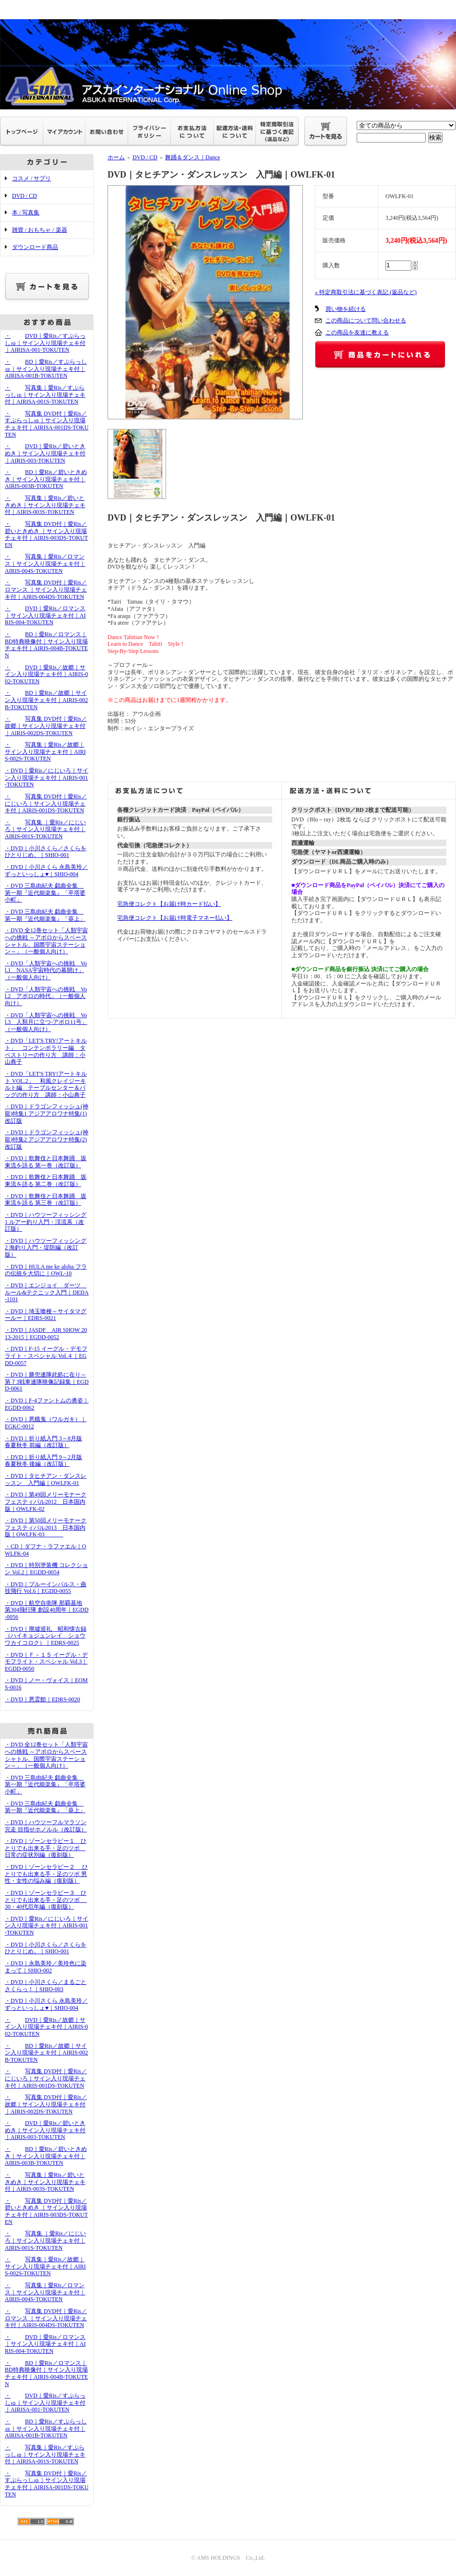  Describe the element at coordinates (46, 645) in the screenshot. I see `・BD｜愛Ris／ロマンス｜BD特典映像付｜サイン入り現場チェキ付｜AIRIS-004B-TOKUTEN` at that location.